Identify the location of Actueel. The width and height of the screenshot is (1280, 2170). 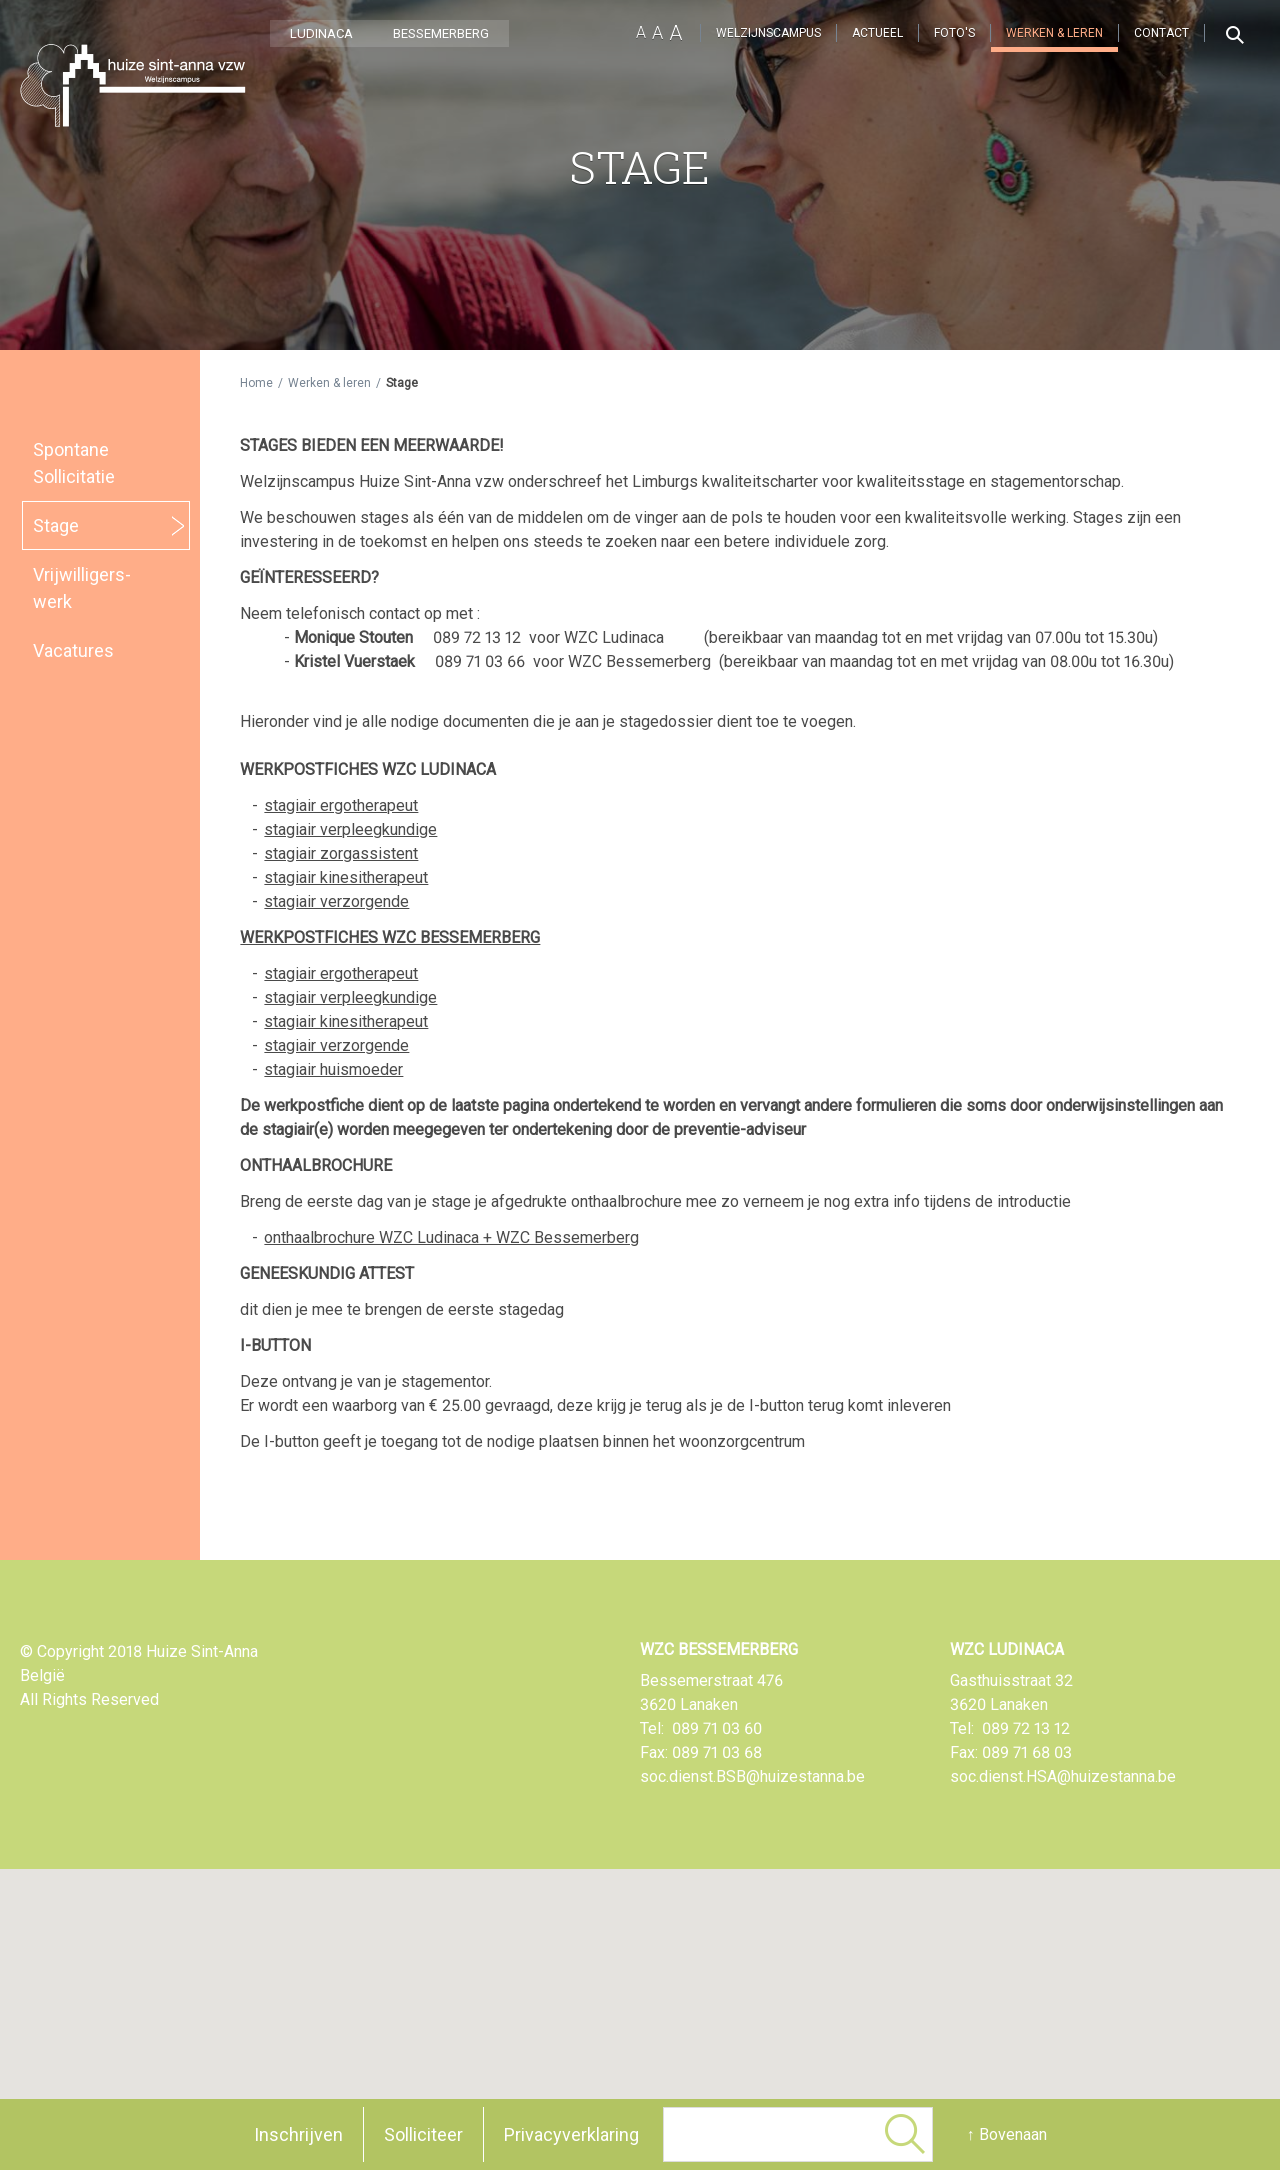
(877, 33).